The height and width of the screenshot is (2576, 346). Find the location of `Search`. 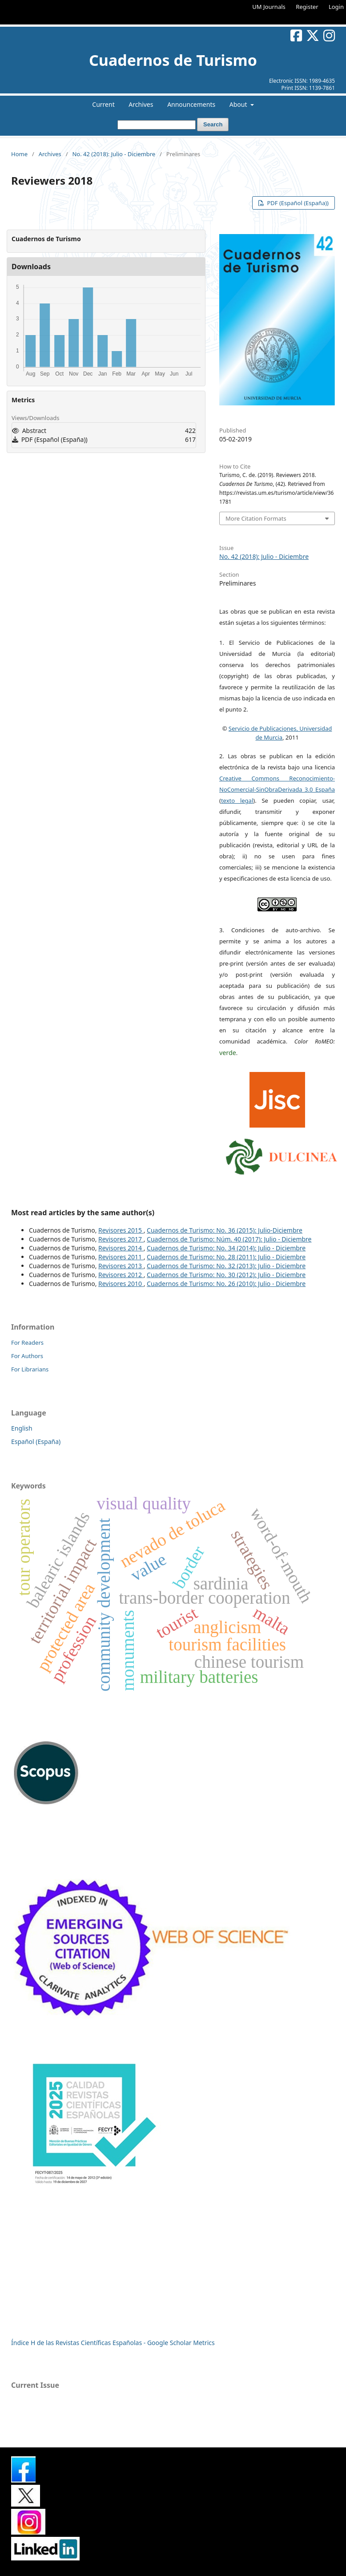

Search is located at coordinates (212, 124).